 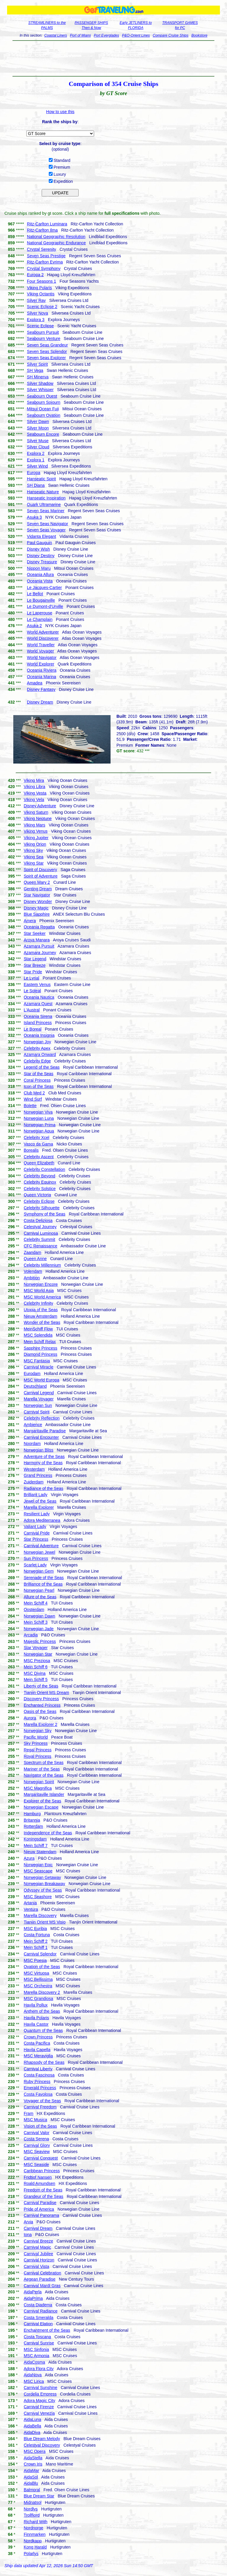 I want to click on AidaNova, so click(x=33, y=2374).